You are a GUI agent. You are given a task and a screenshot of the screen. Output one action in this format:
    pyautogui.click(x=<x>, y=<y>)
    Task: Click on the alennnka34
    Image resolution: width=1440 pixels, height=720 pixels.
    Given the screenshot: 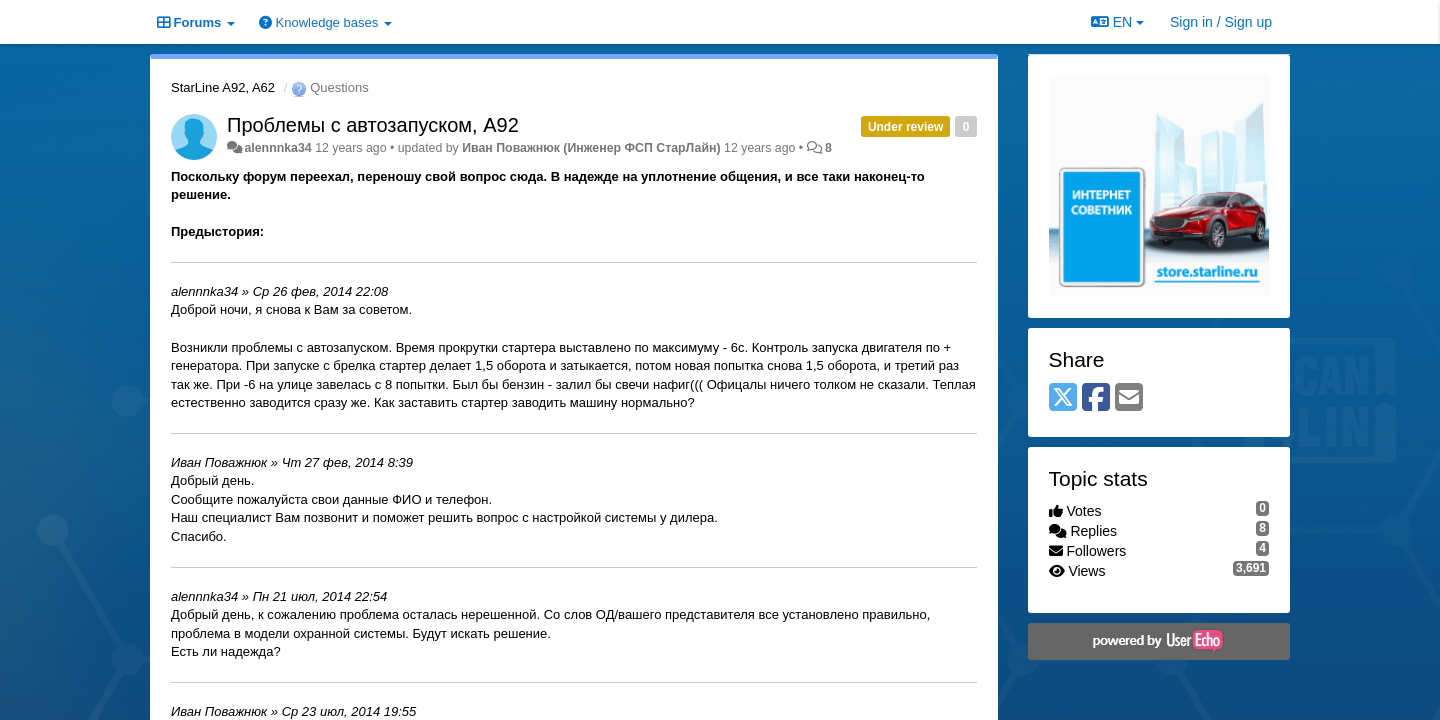 What is the action you would take?
    pyautogui.click(x=277, y=148)
    